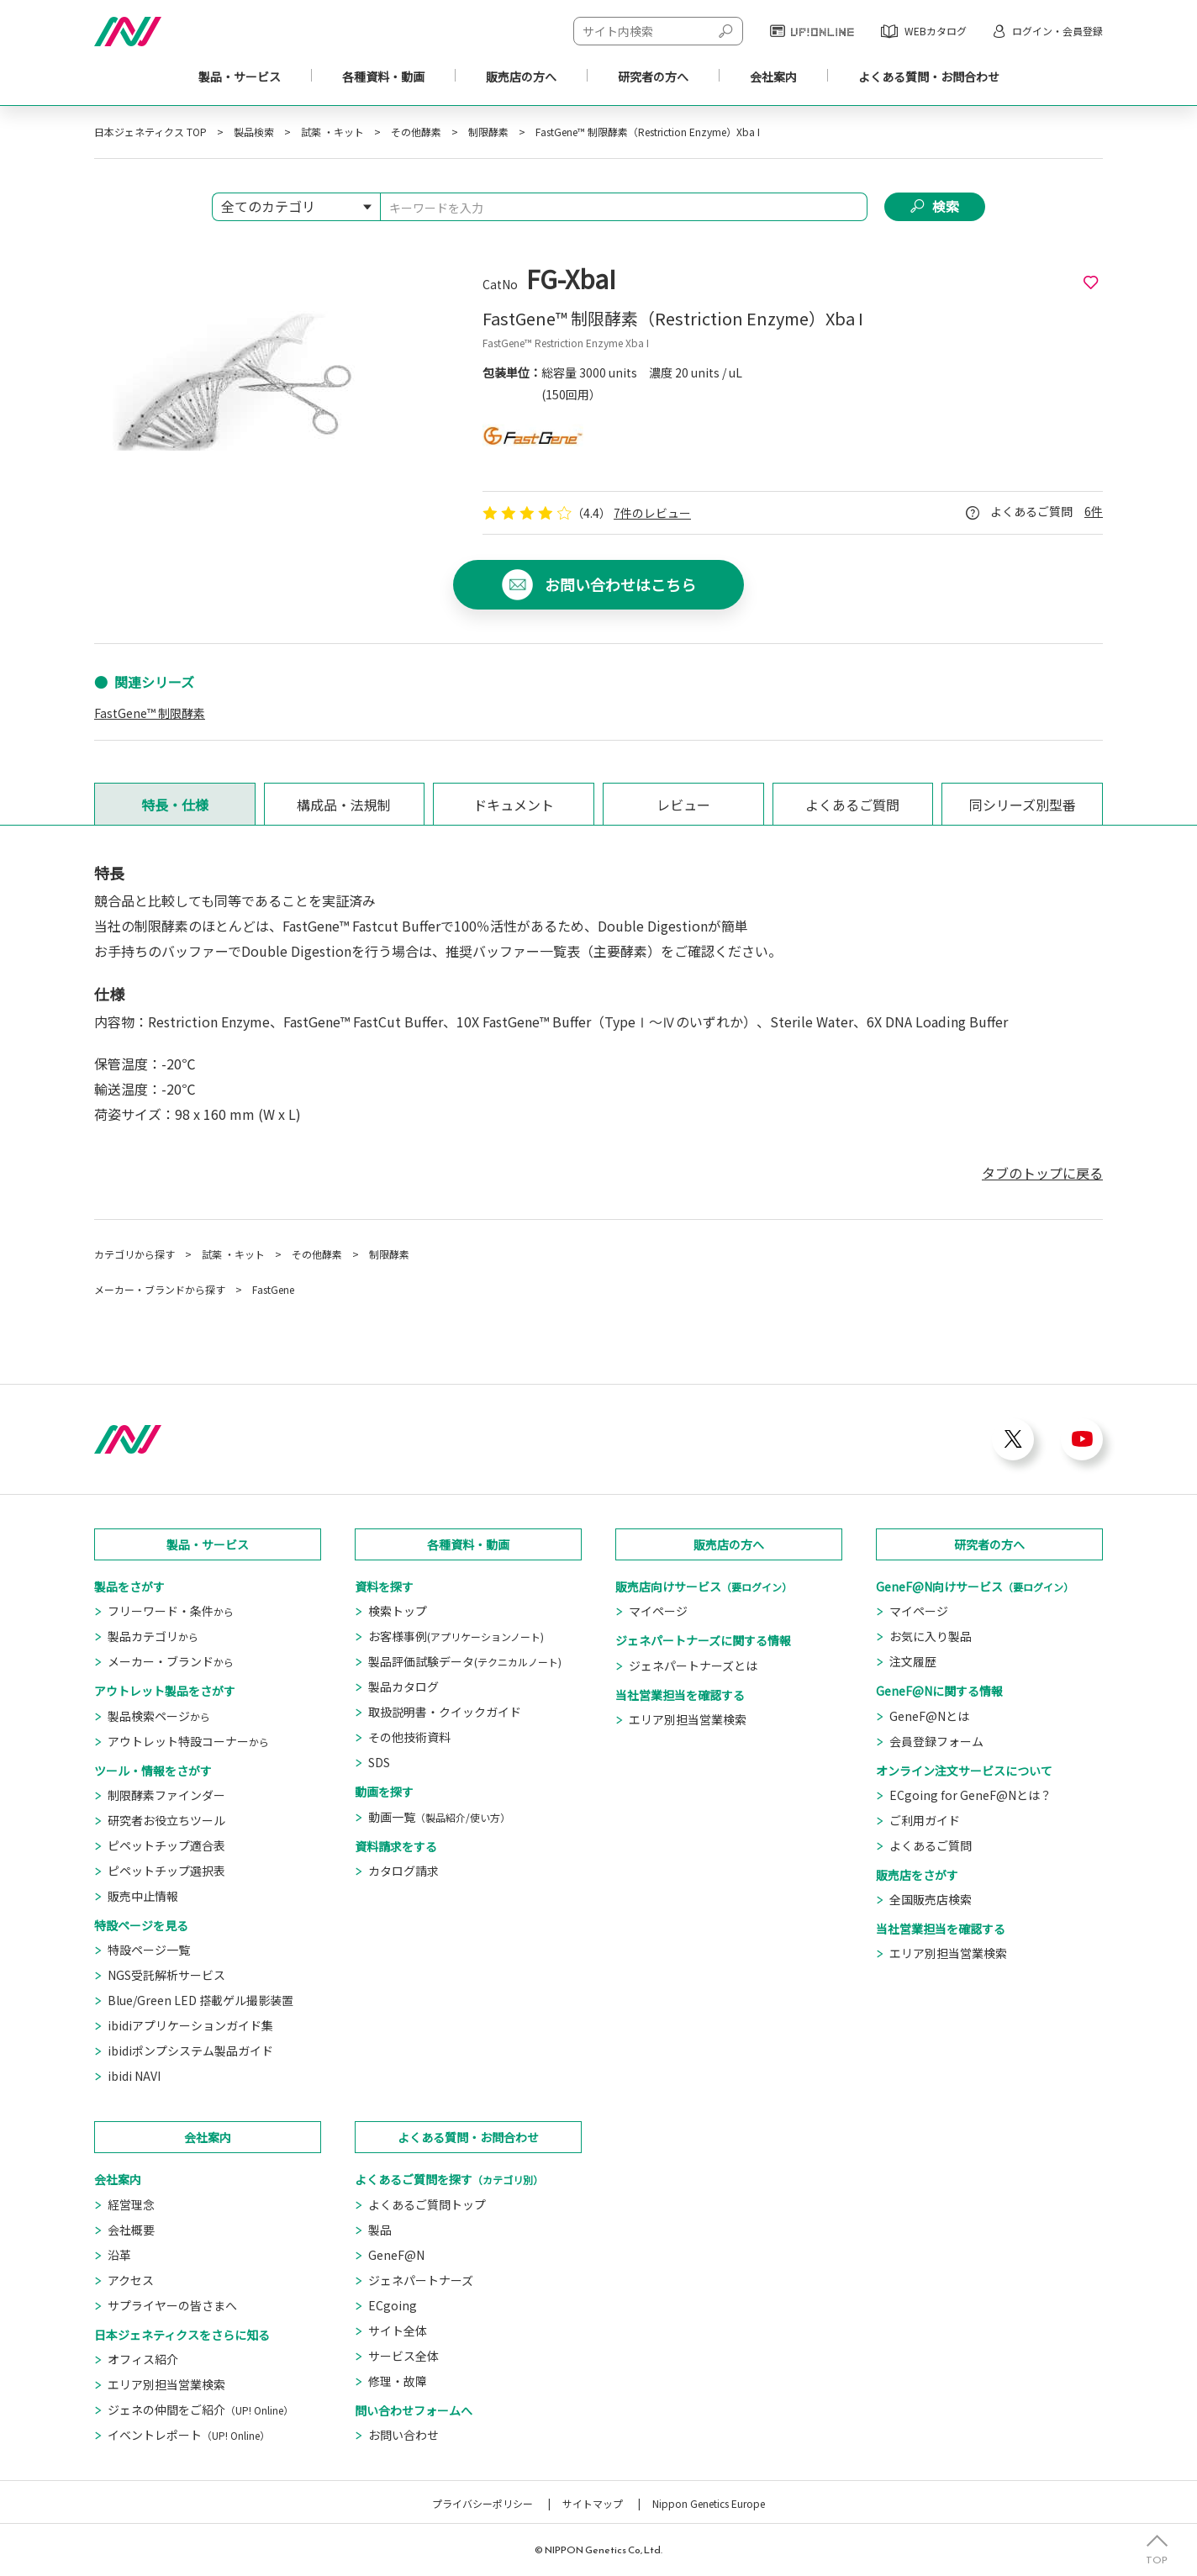  Describe the element at coordinates (174, 804) in the screenshot. I see `特長・仕様` at that location.